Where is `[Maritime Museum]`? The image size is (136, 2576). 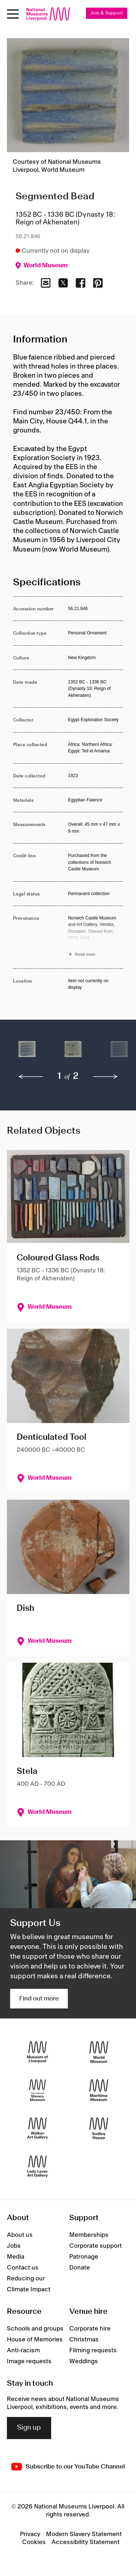 [Maritime Museum] is located at coordinates (98, 2090).